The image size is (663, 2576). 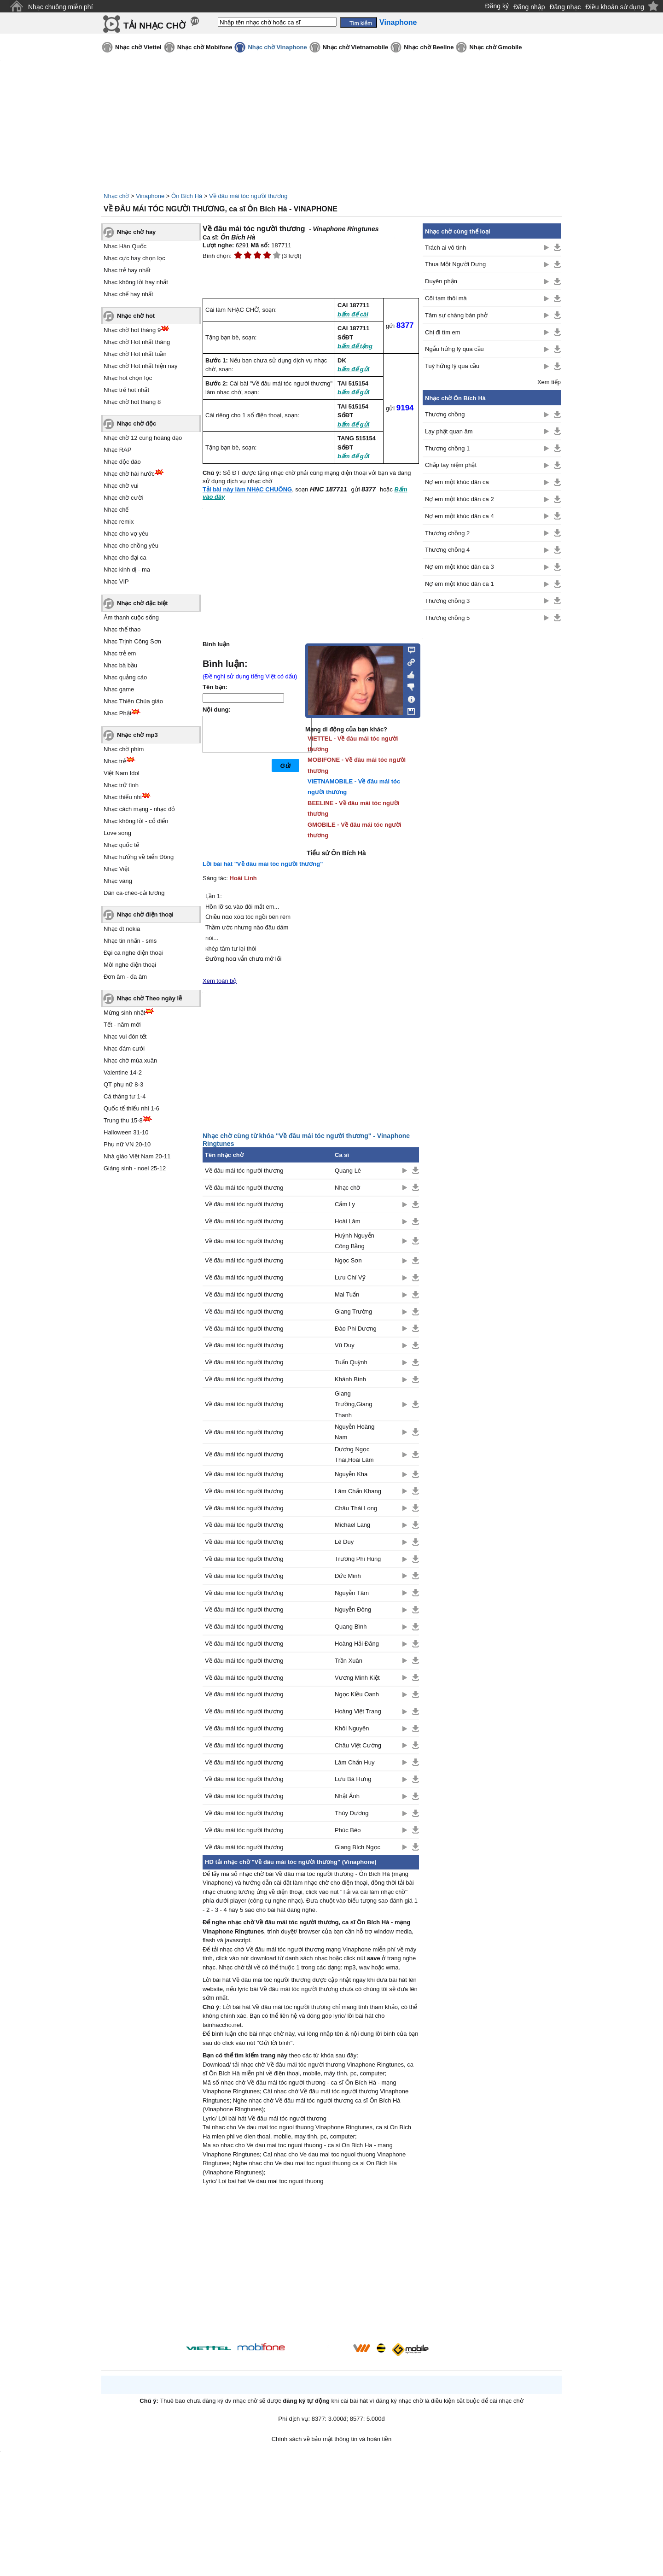 What do you see at coordinates (310, 2265) in the screenshot?
I see `[Advertisement]` at bounding box center [310, 2265].